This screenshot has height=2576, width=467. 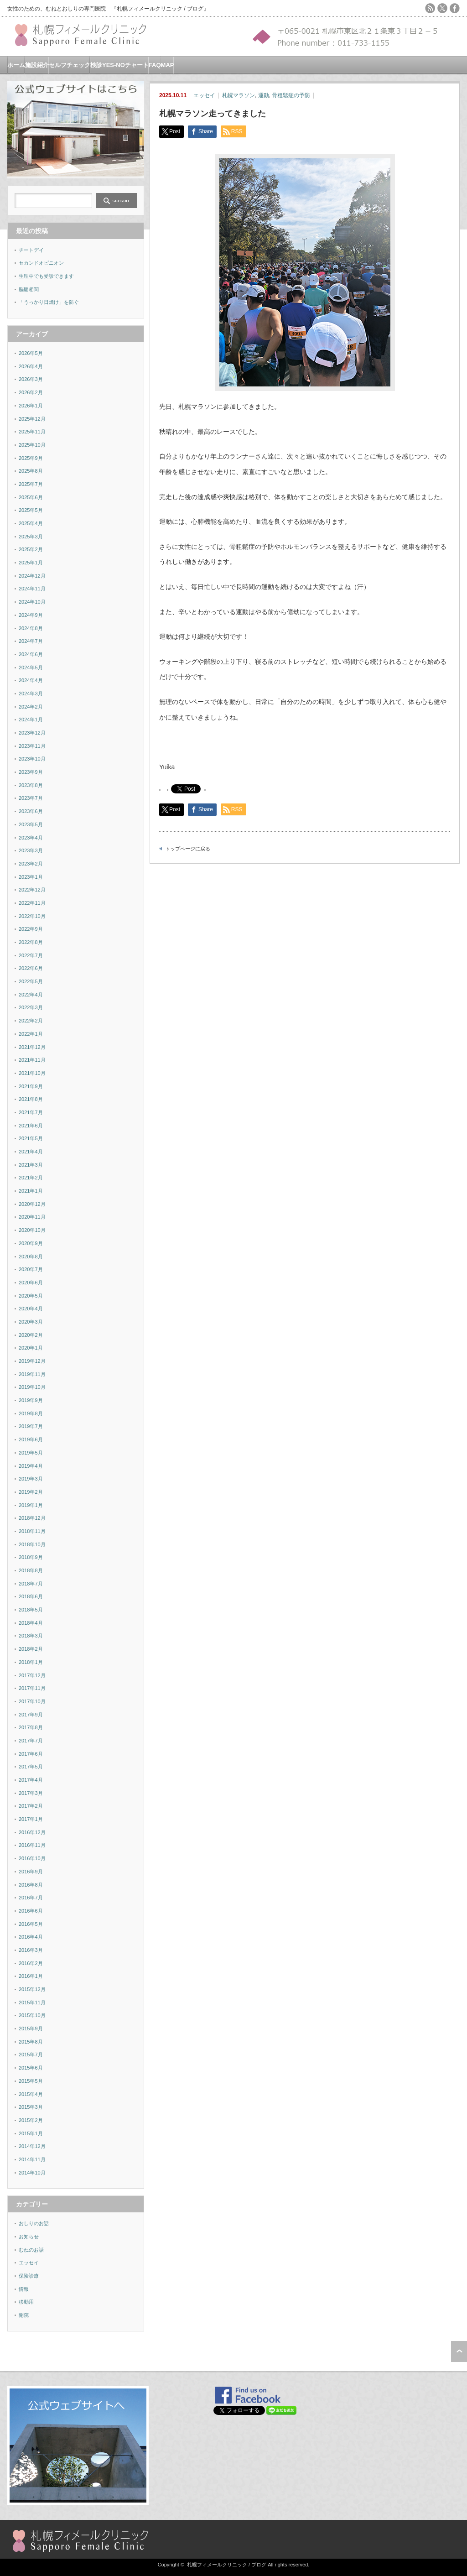 What do you see at coordinates (31, 1020) in the screenshot?
I see `2022年2月` at bounding box center [31, 1020].